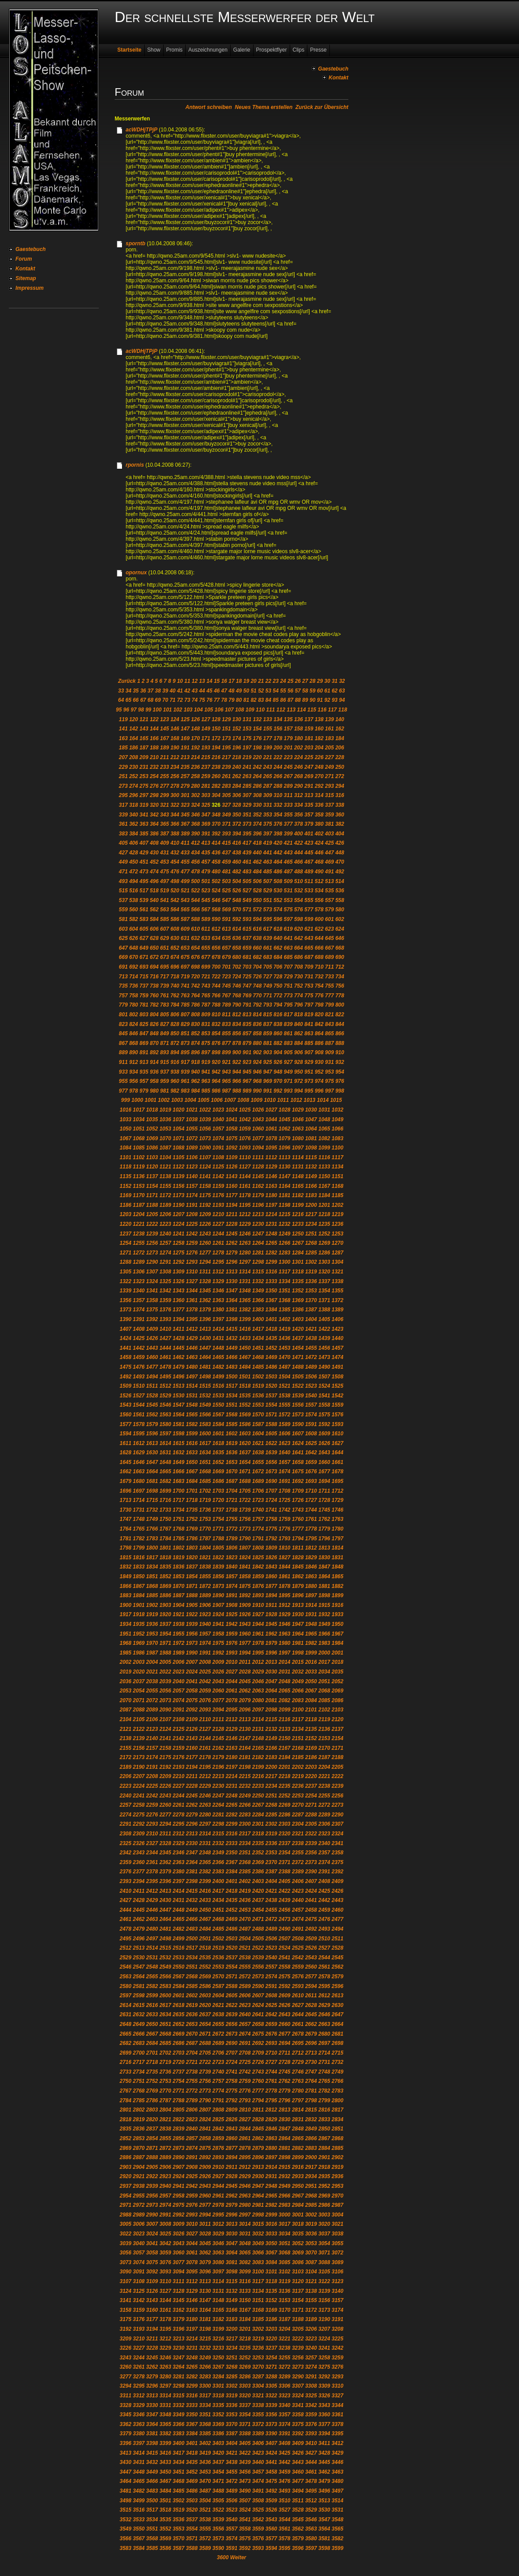 Image resolution: width=519 pixels, height=2576 pixels. What do you see at coordinates (324, 1786) in the screenshot?
I see `2238` at bounding box center [324, 1786].